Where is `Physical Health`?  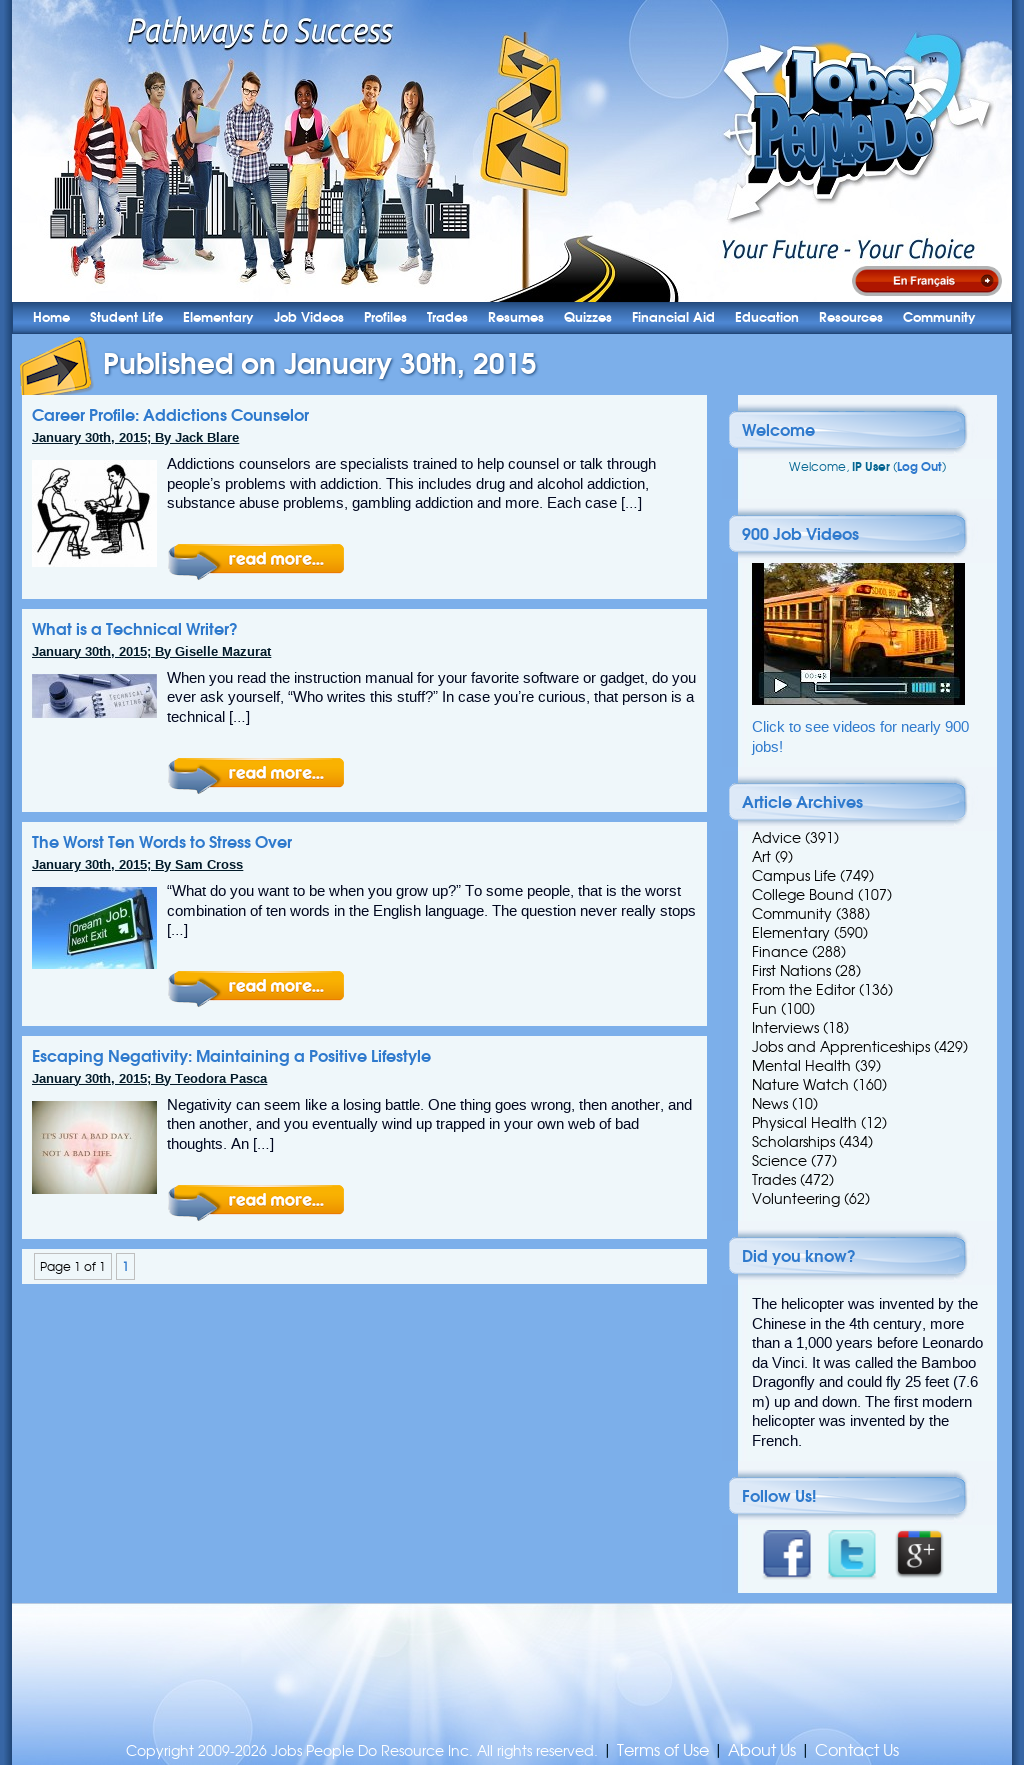
Physical Health is located at coordinates (804, 1123).